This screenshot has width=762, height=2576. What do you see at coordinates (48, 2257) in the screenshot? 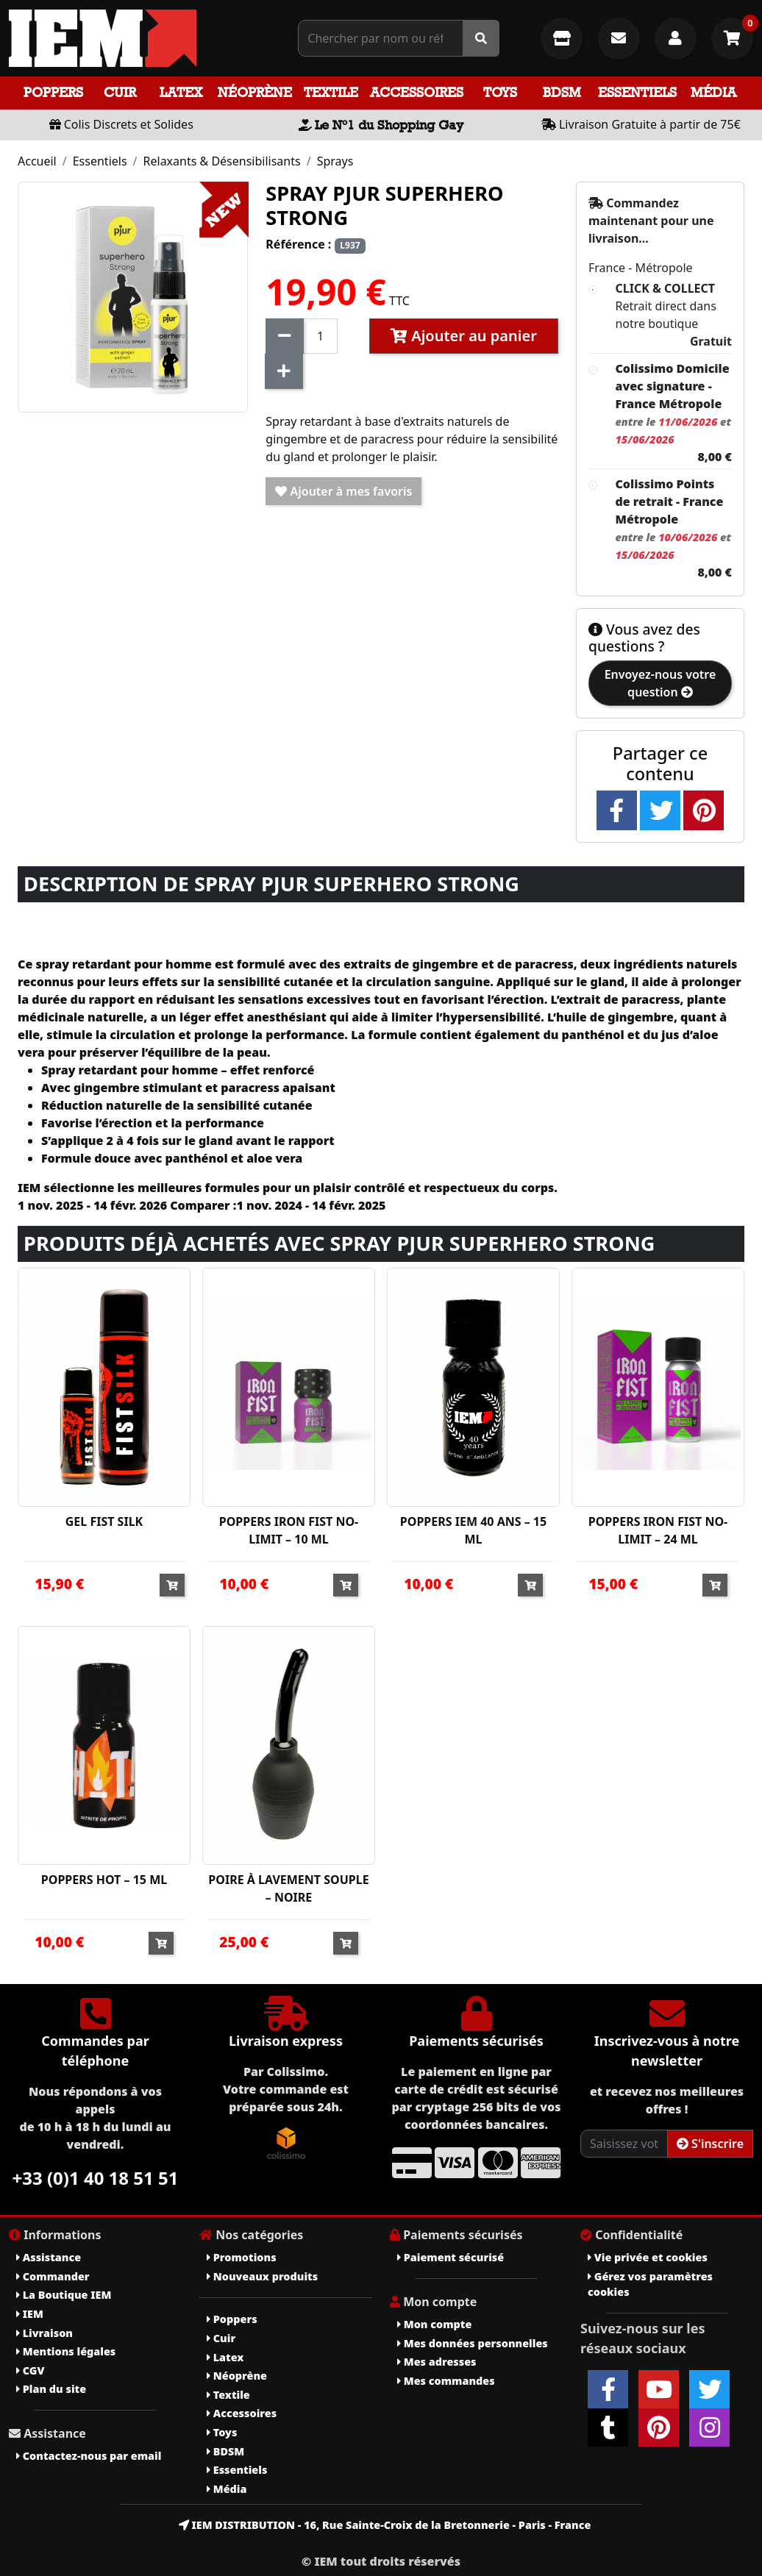
I see `Assistance` at bounding box center [48, 2257].